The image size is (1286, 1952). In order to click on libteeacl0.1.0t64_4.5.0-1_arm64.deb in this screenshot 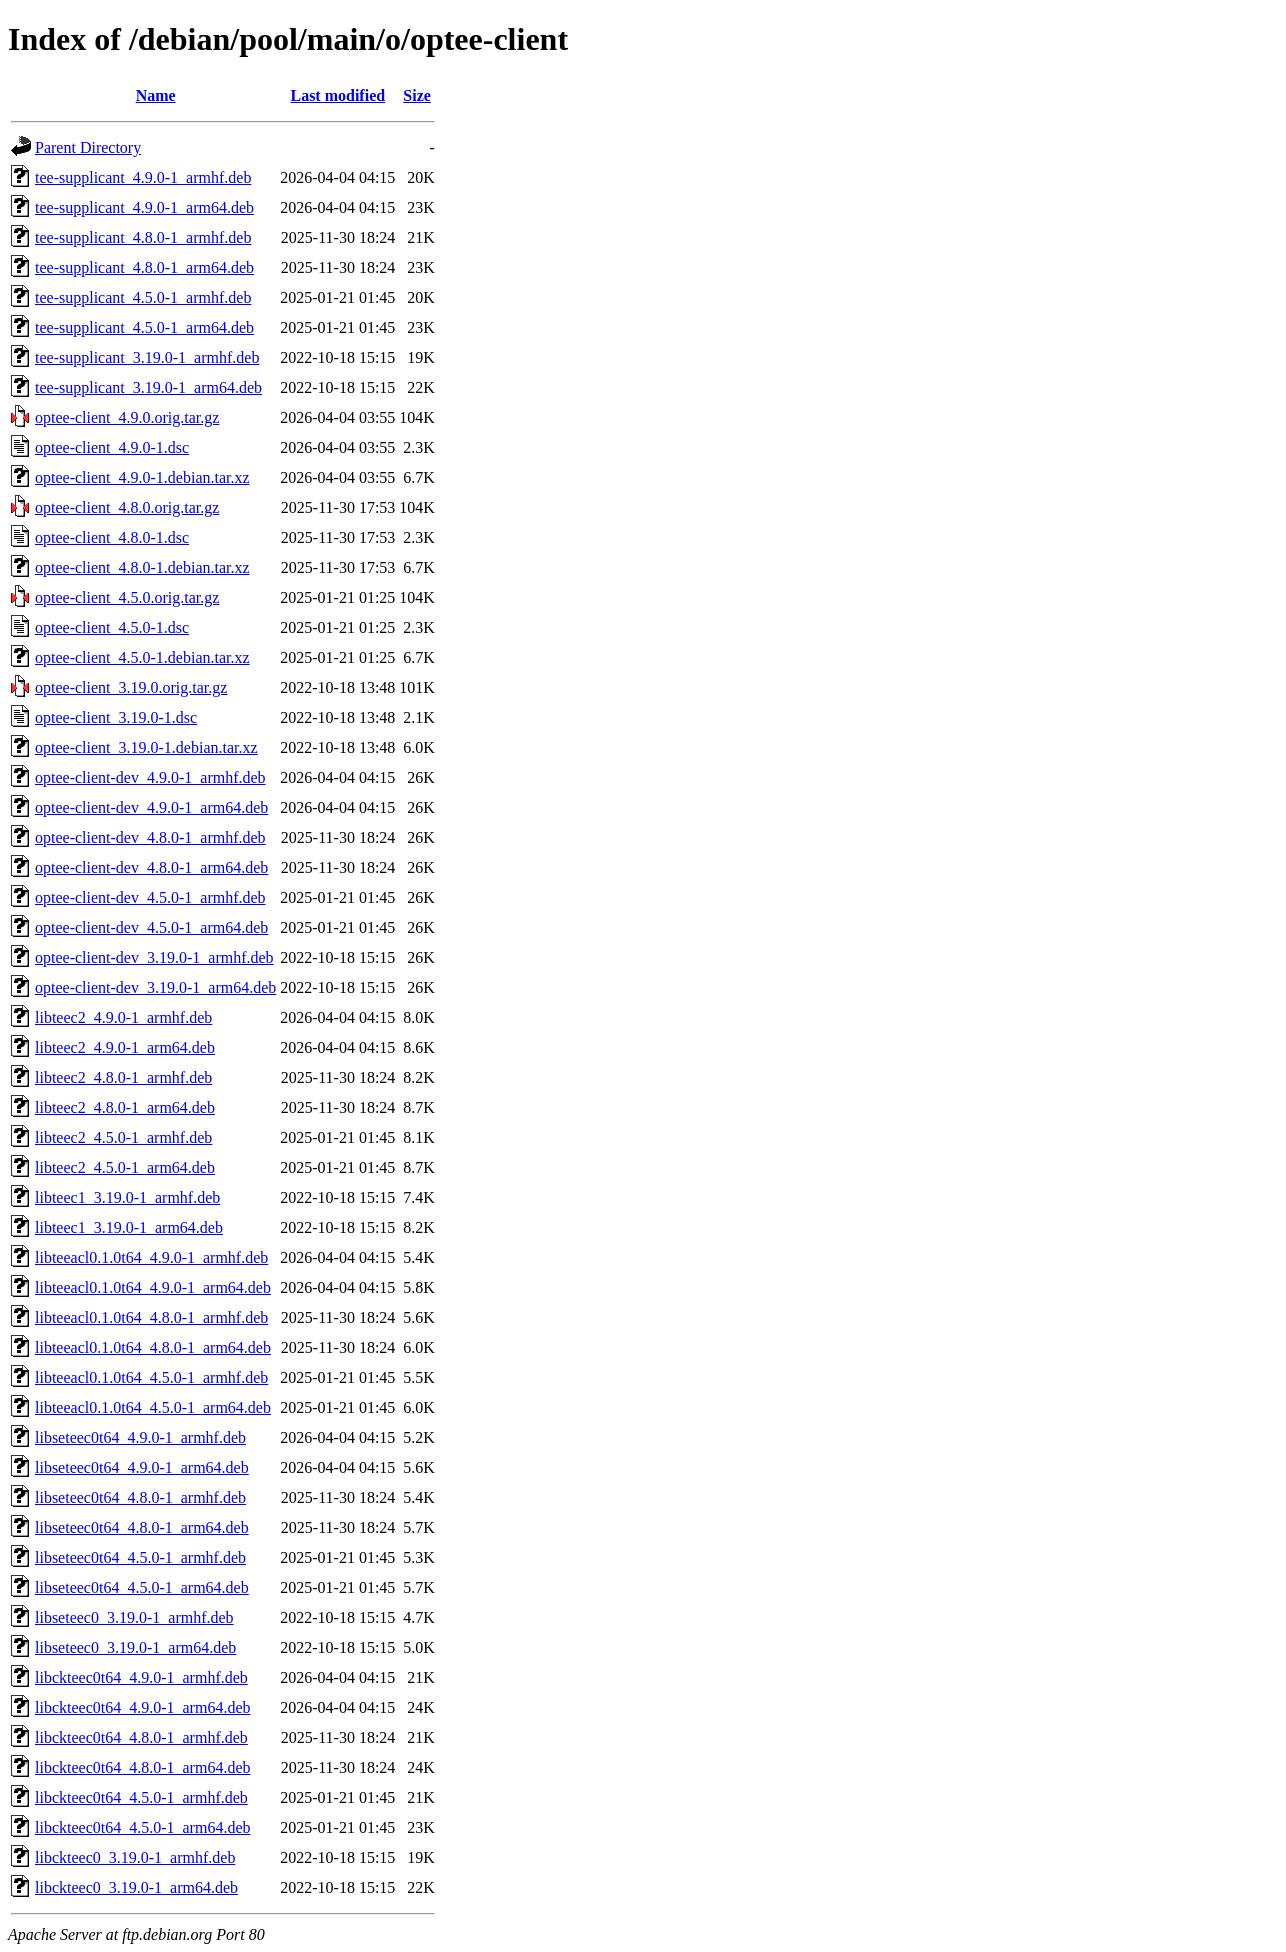, I will do `click(153, 1407)`.